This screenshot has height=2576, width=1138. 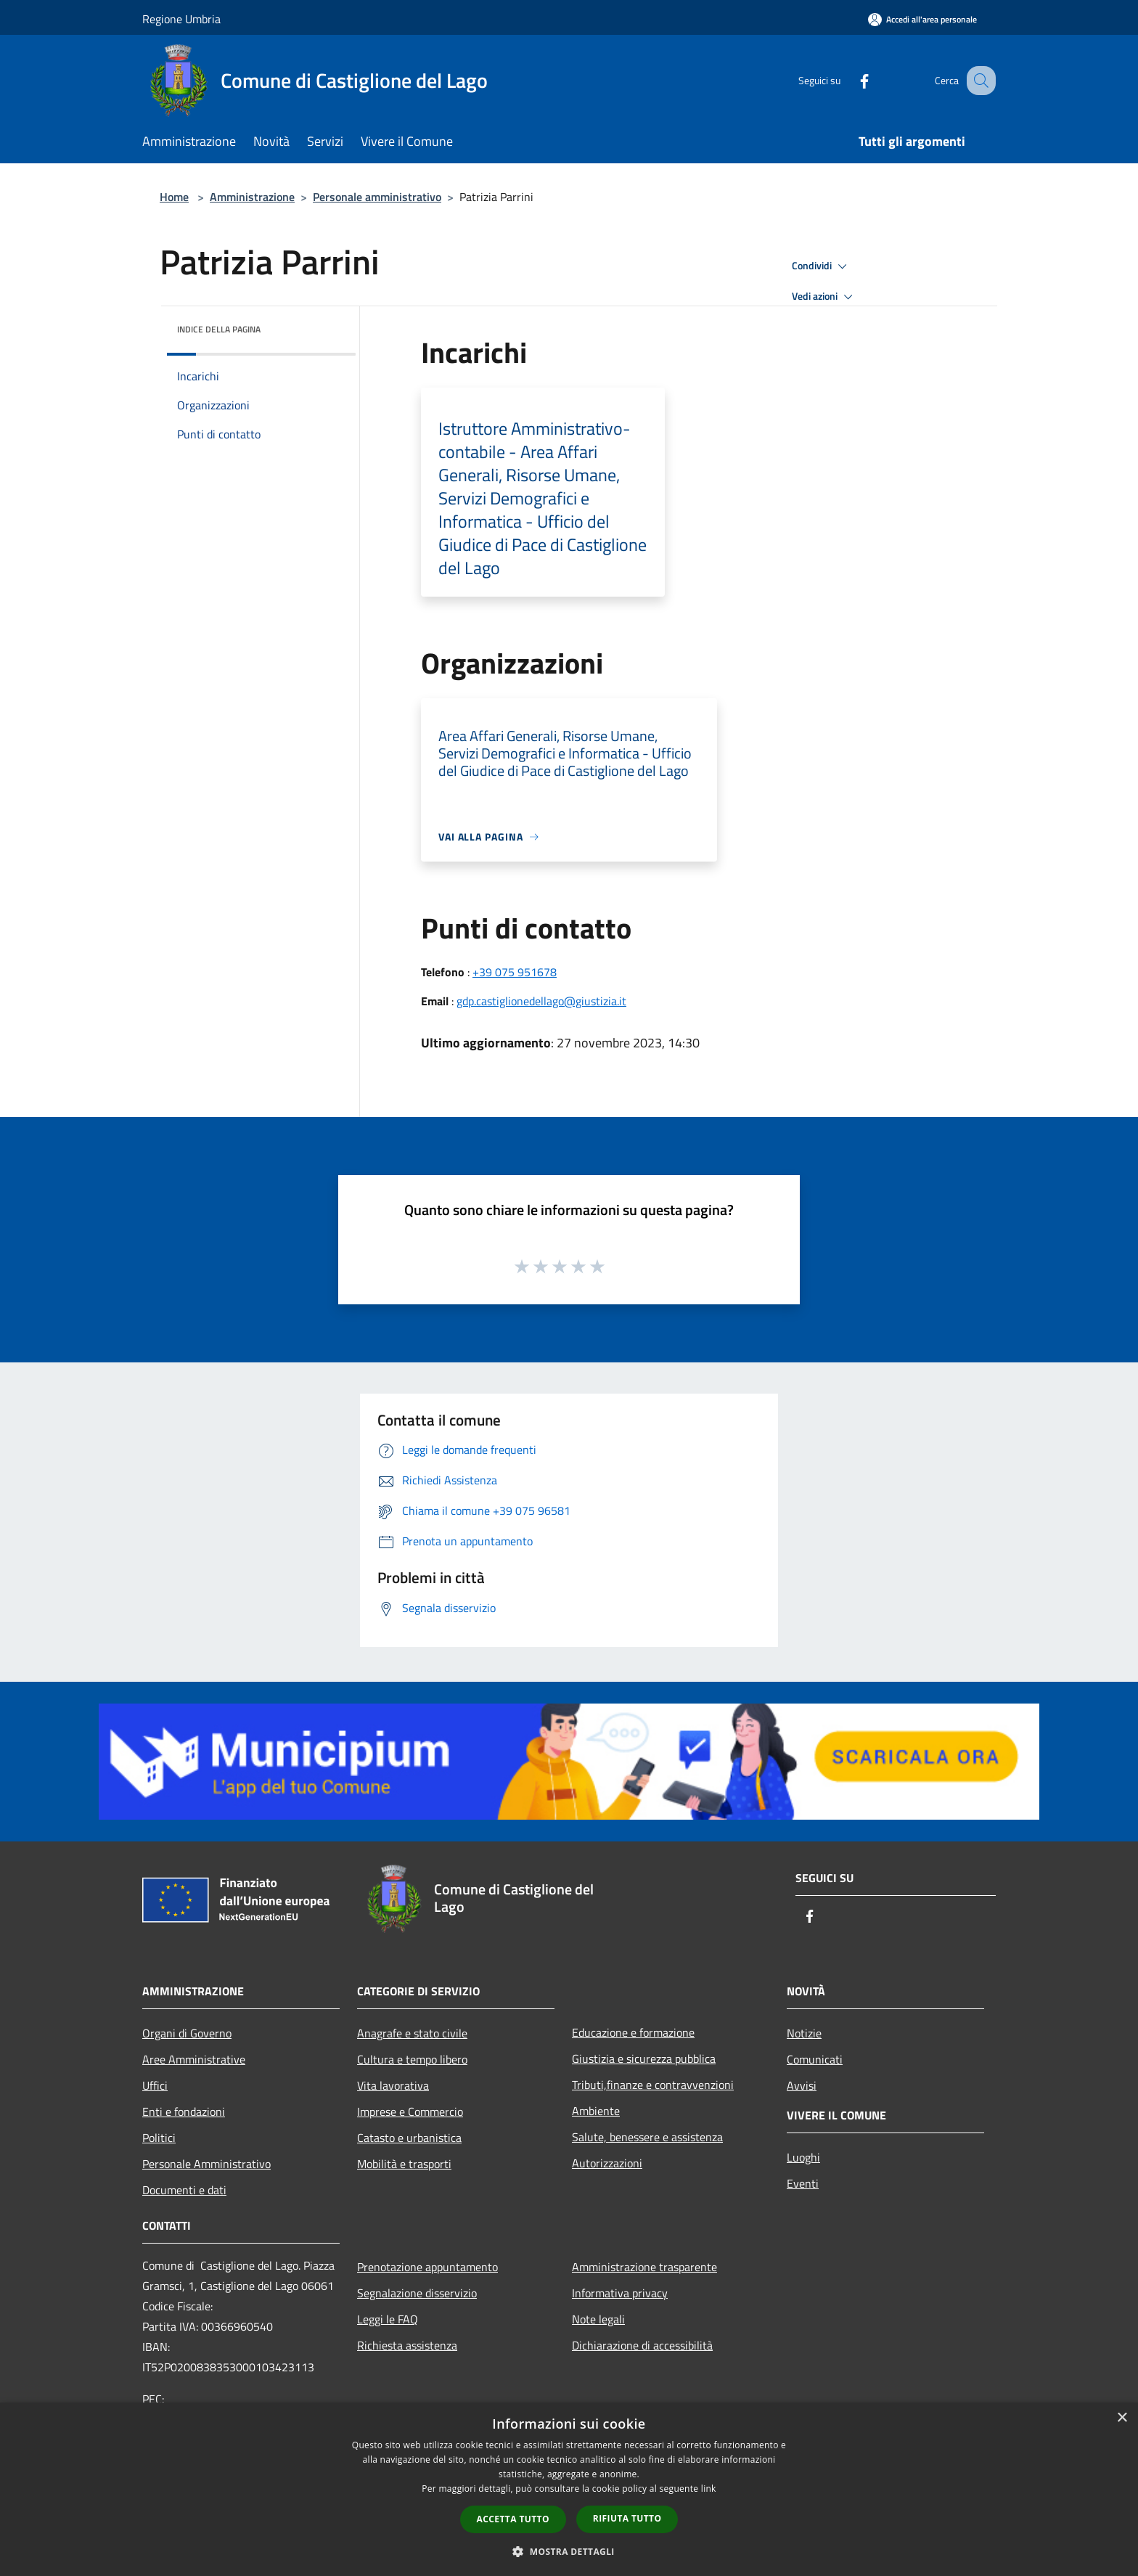 I want to click on [dialog], so click(x=569, y=2489).